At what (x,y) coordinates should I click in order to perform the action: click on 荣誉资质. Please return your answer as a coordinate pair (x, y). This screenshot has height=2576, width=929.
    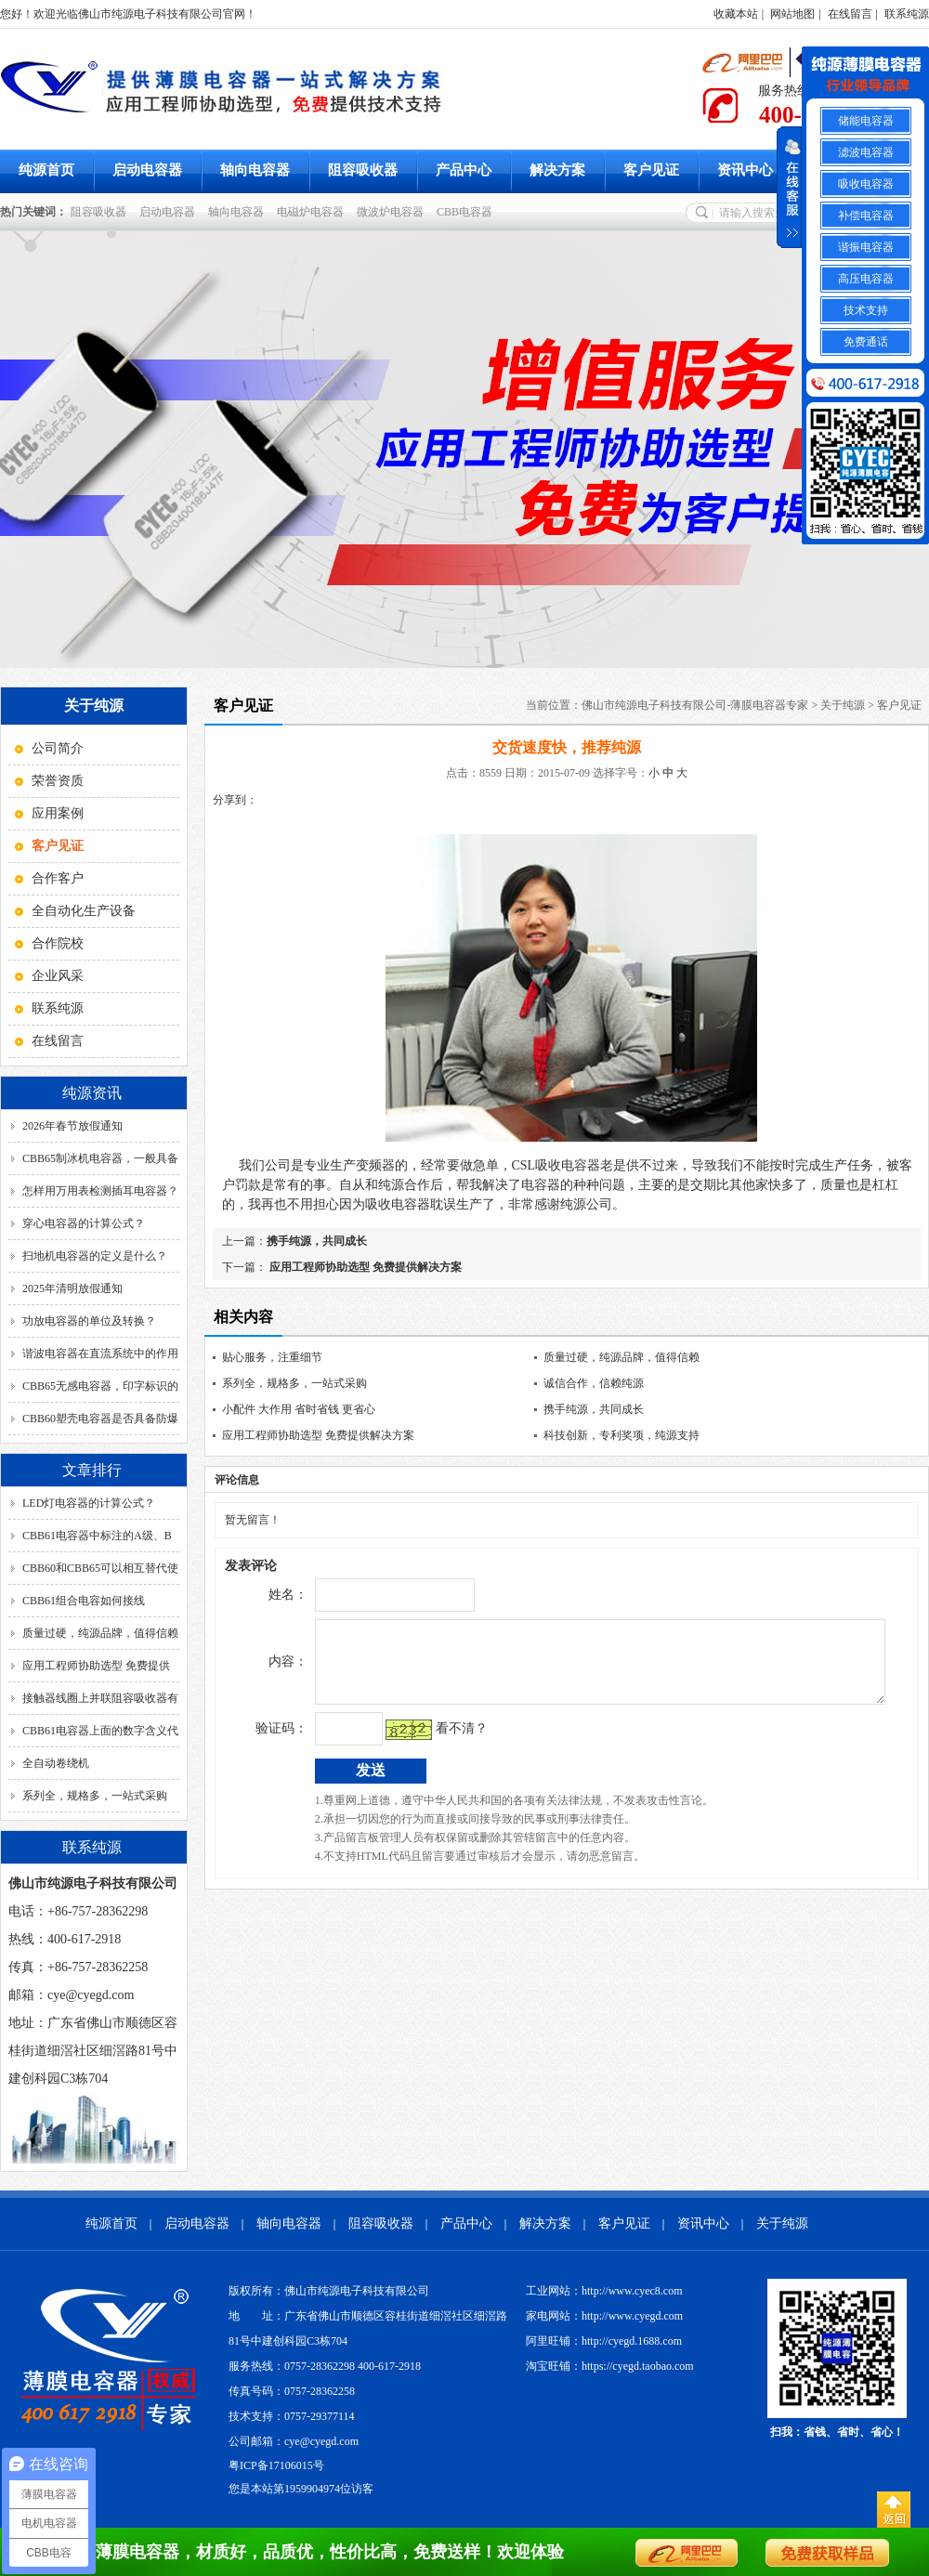
    Looking at the image, I should click on (58, 781).